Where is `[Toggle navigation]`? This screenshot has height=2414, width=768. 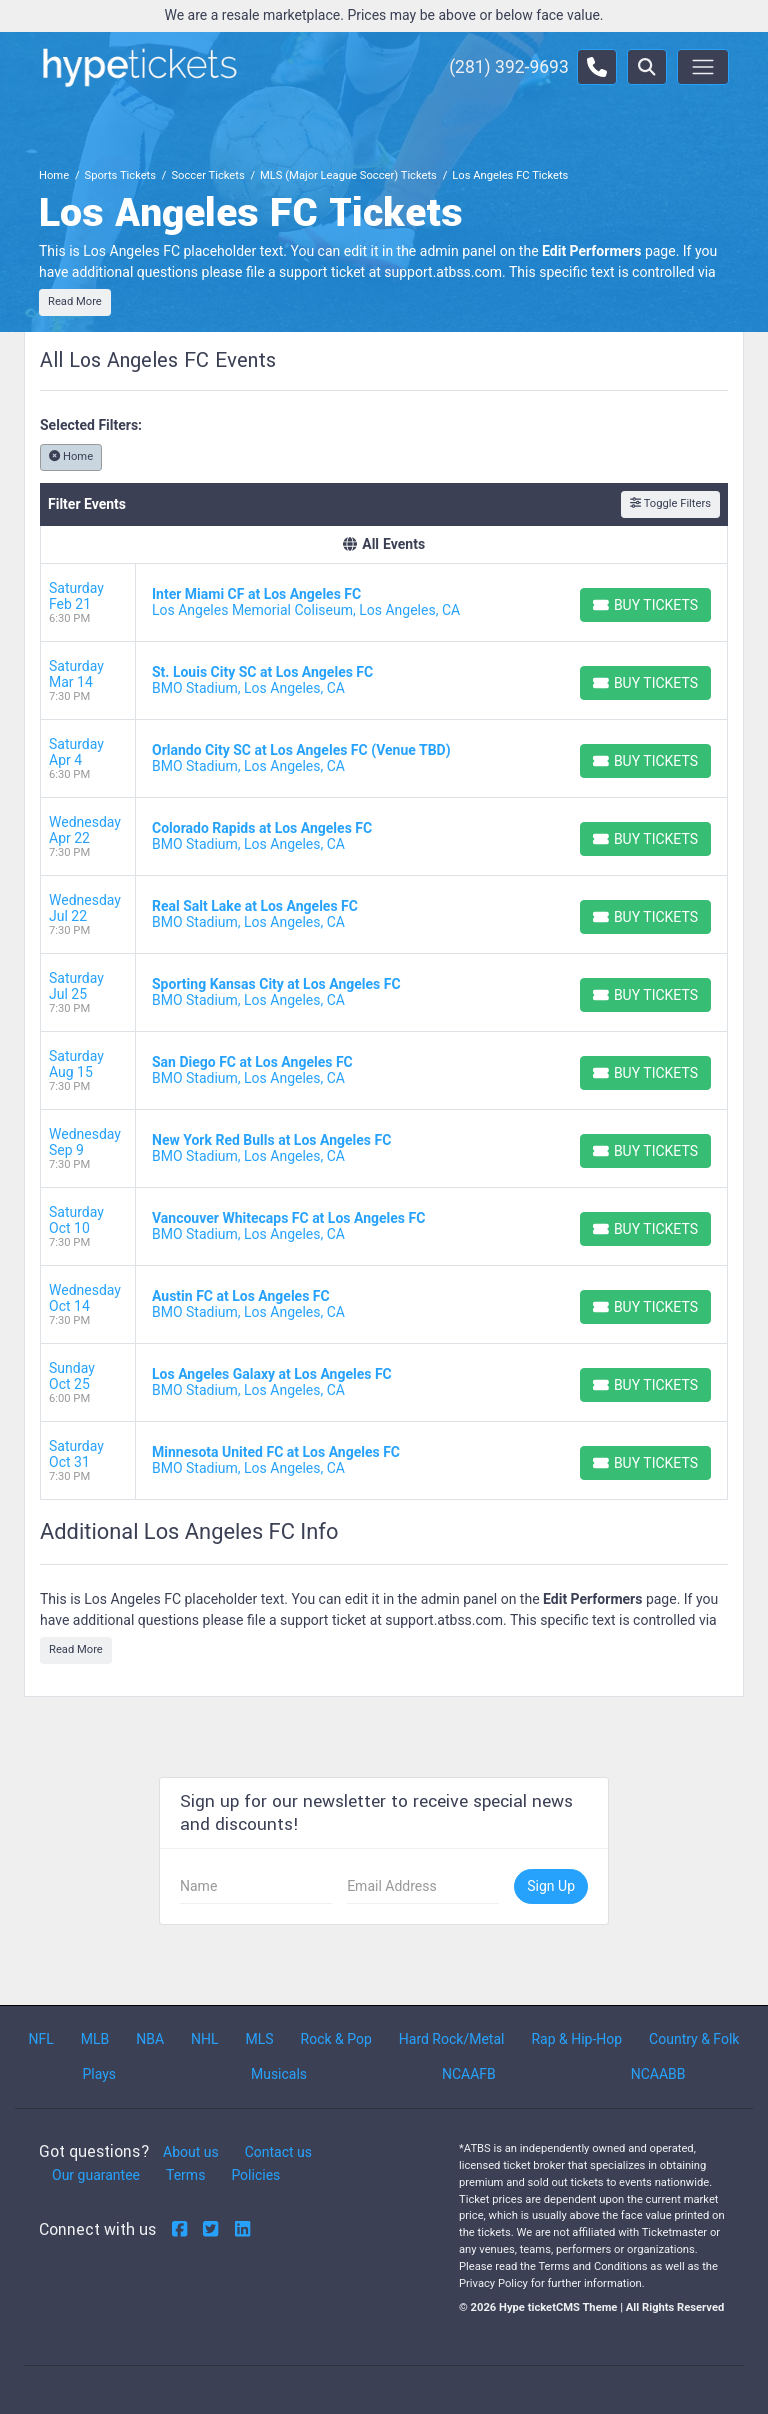
[Toggle navigation] is located at coordinates (703, 67).